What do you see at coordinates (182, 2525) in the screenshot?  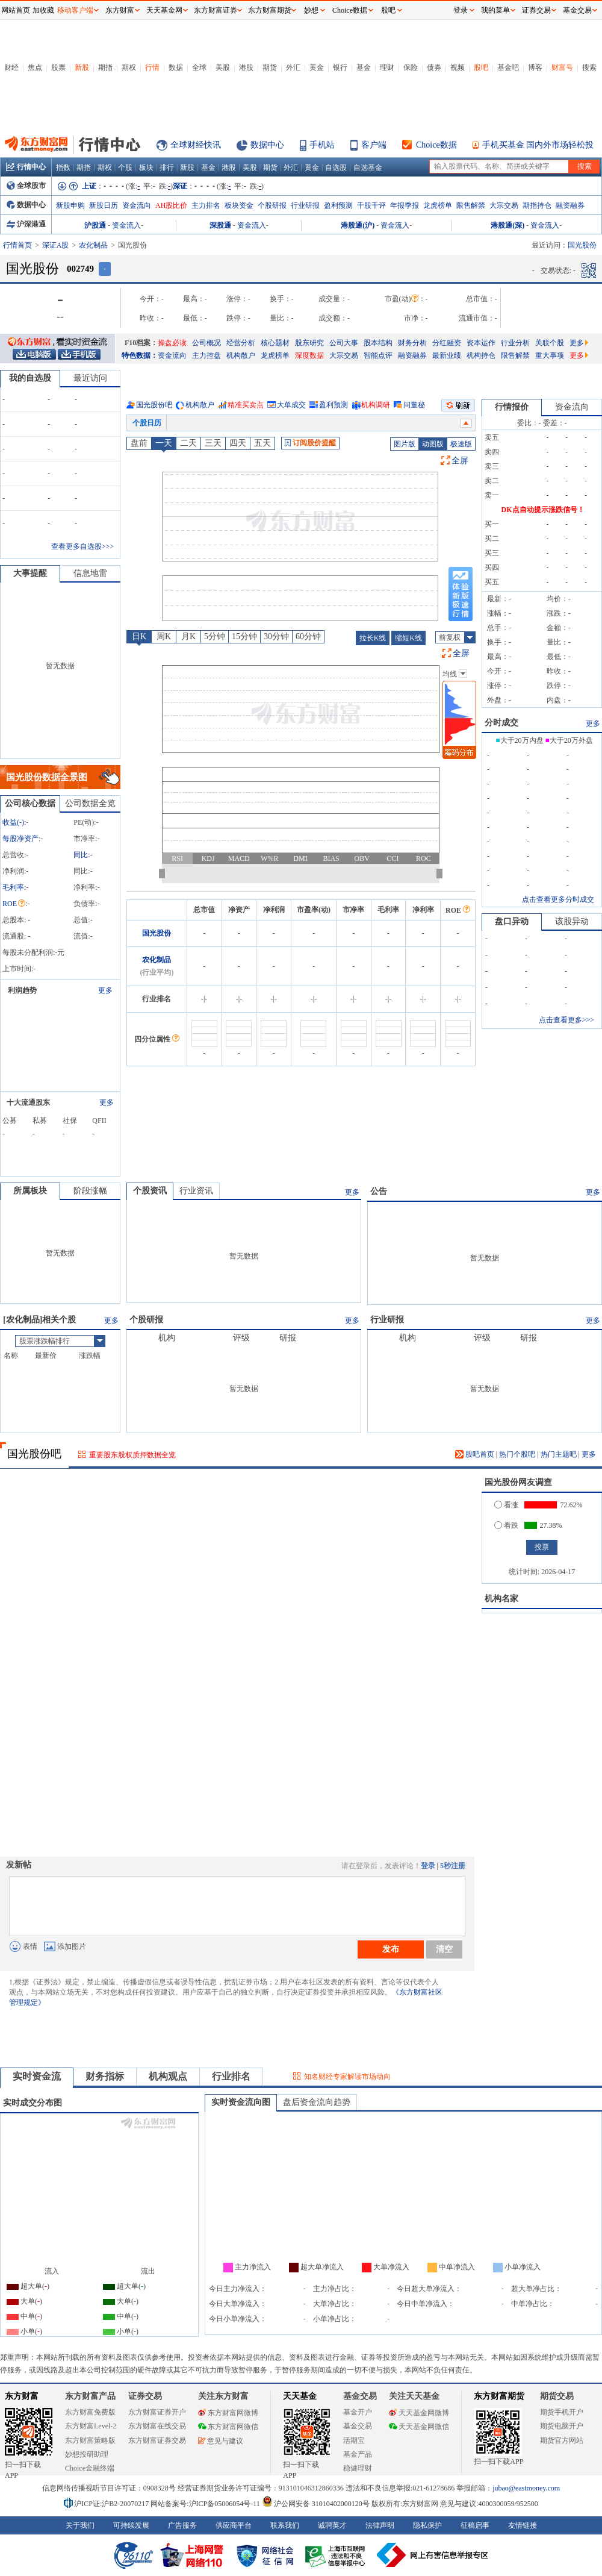 I see `广告服务` at bounding box center [182, 2525].